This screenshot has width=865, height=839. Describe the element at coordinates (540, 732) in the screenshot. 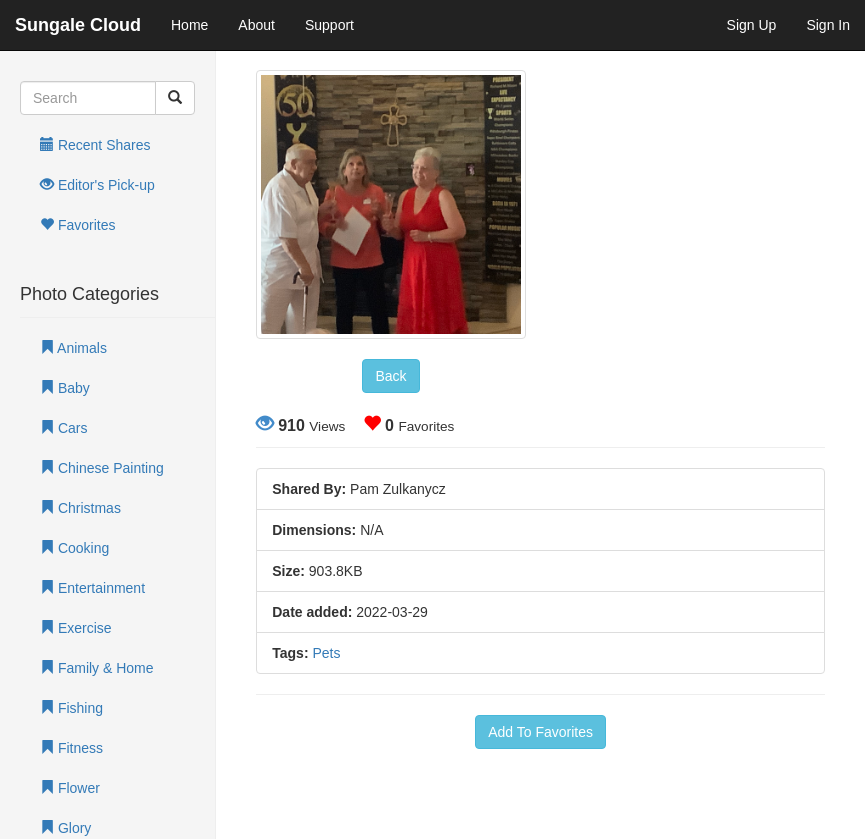

I see `Add To Favorites [button]` at that location.